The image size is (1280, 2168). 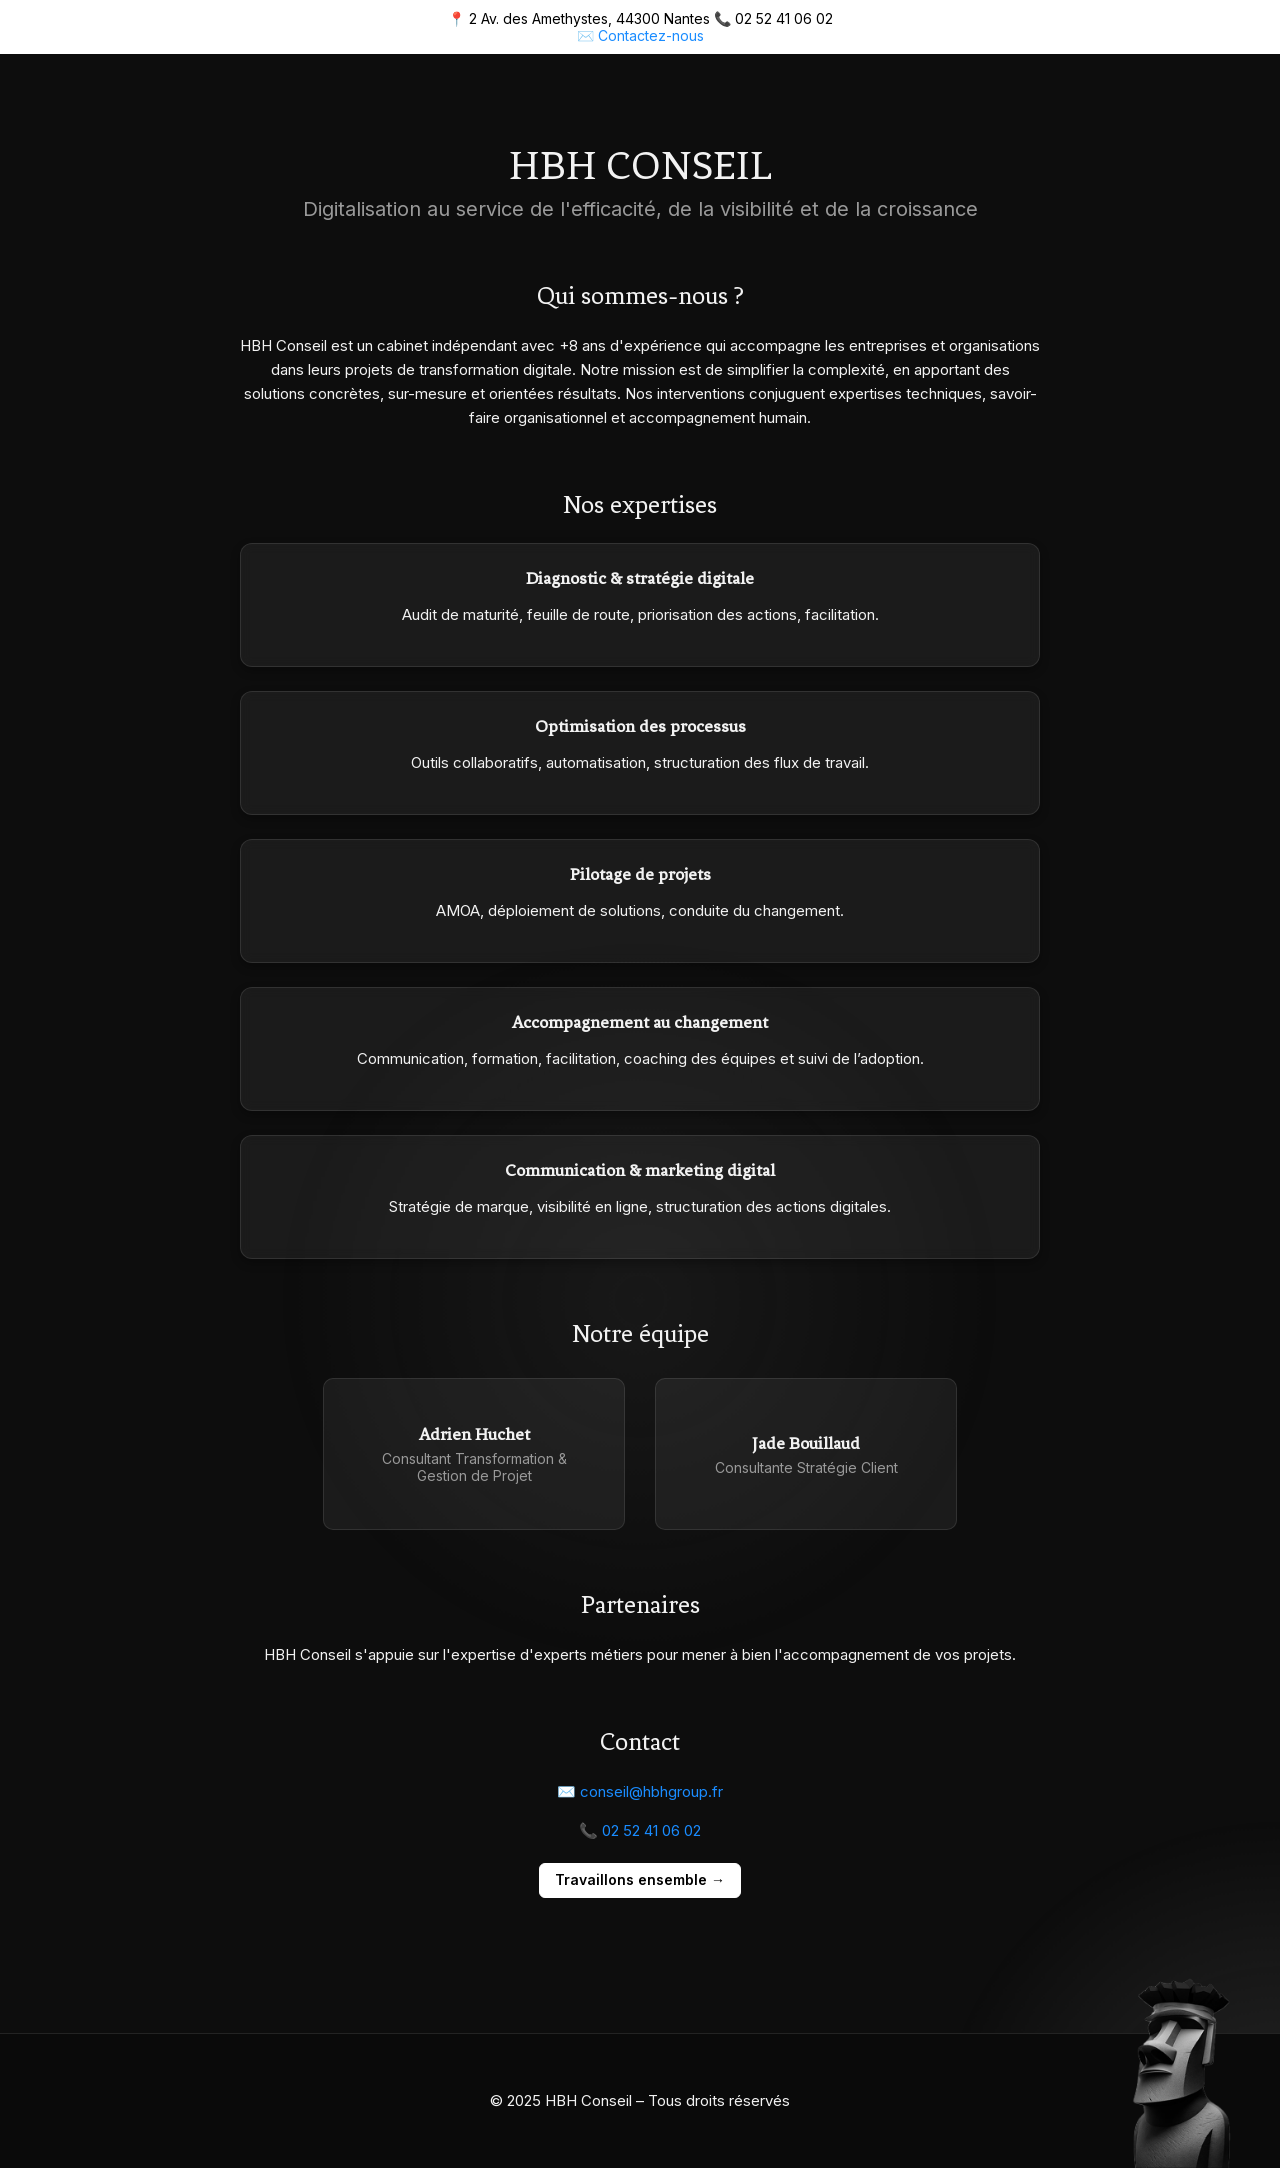 What do you see at coordinates (651, 1791) in the screenshot?
I see `conseil@hbhgroup.fr` at bounding box center [651, 1791].